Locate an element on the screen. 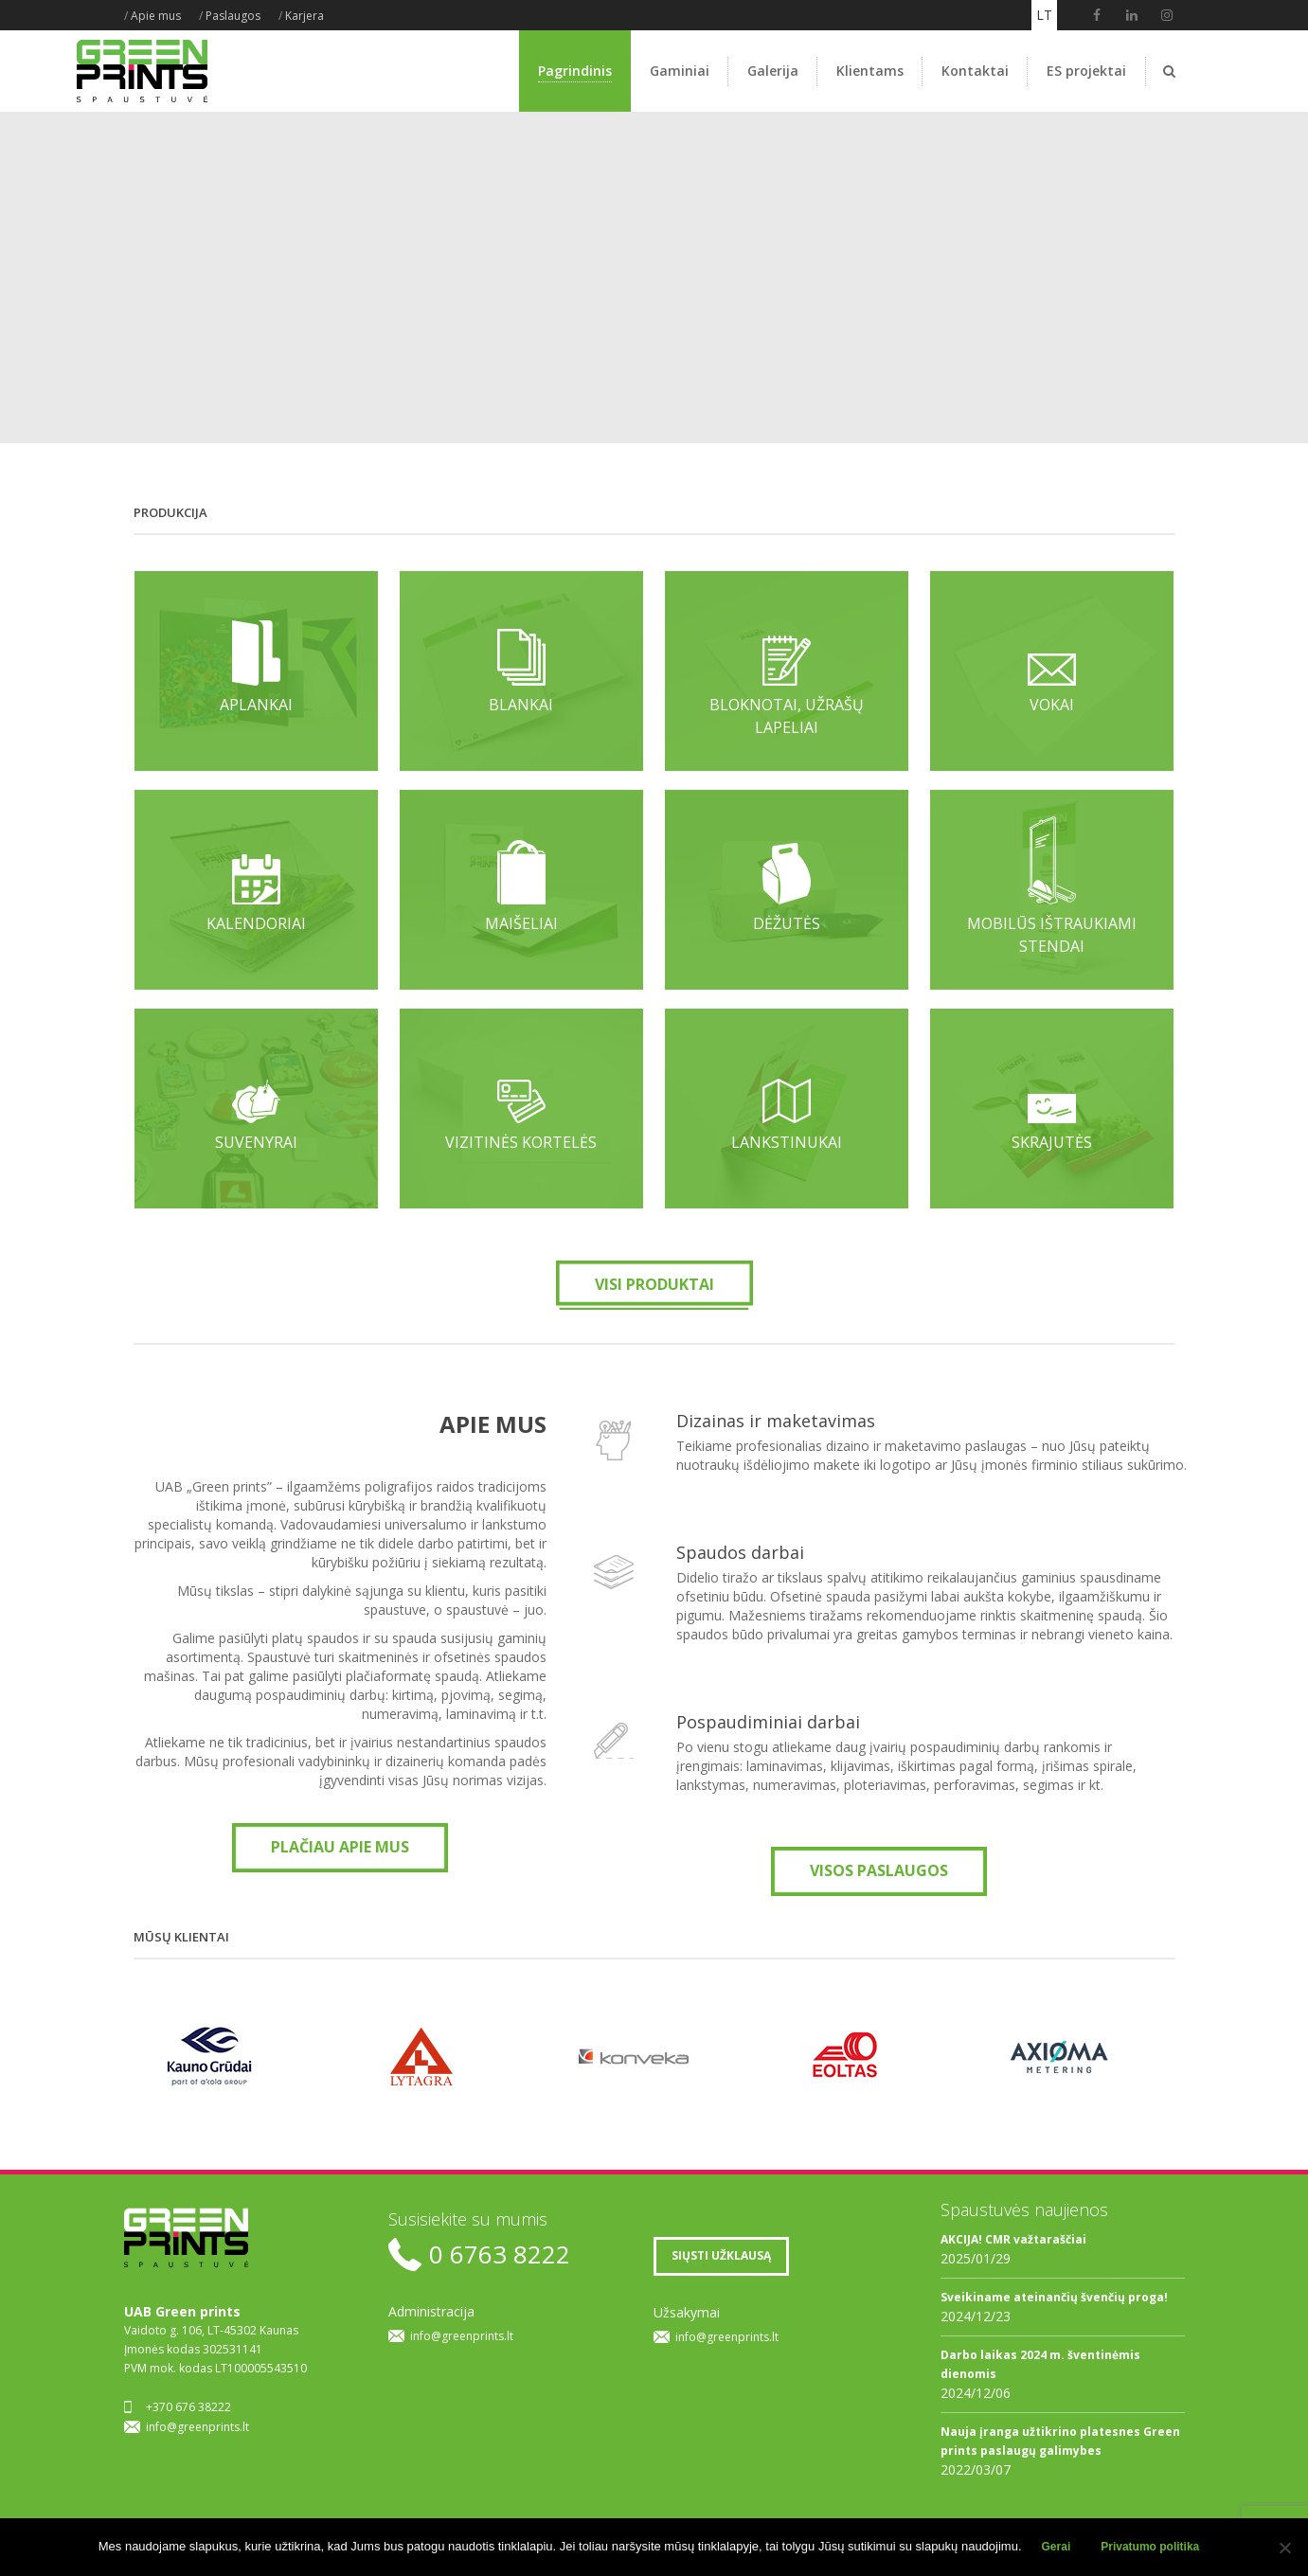 The image size is (1308, 2576). AKCIJA! CMR važtaraščiai is located at coordinates (1013, 2239).